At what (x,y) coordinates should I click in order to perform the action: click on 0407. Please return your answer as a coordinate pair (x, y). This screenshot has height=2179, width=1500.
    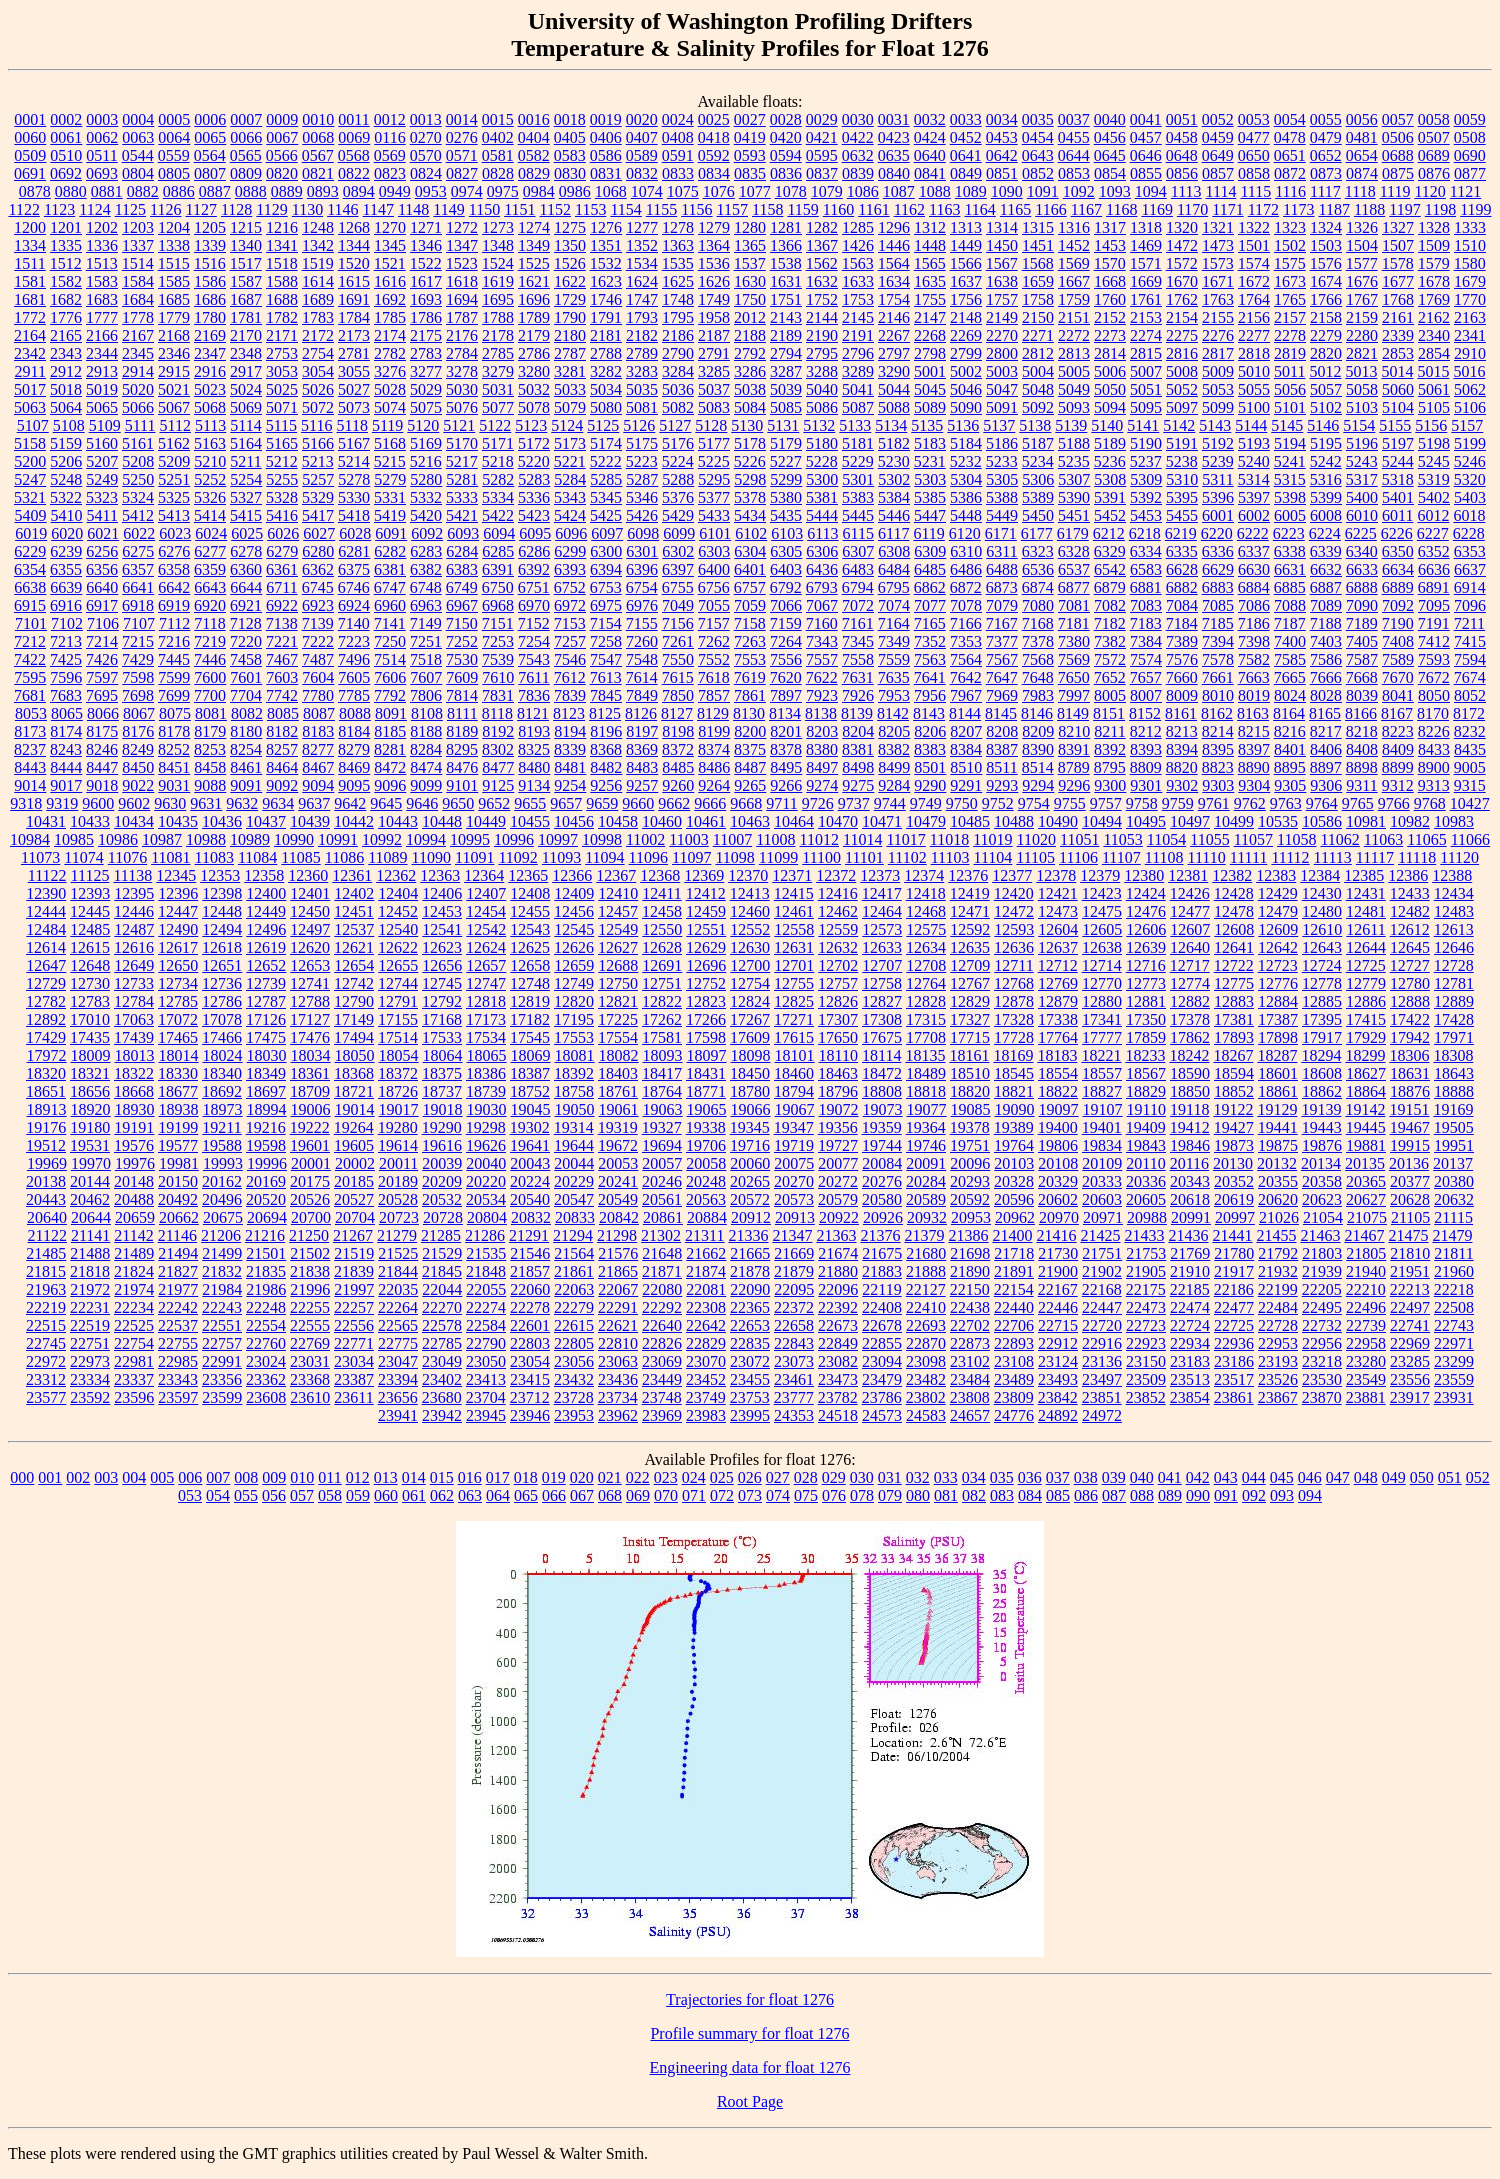
    Looking at the image, I should click on (642, 137).